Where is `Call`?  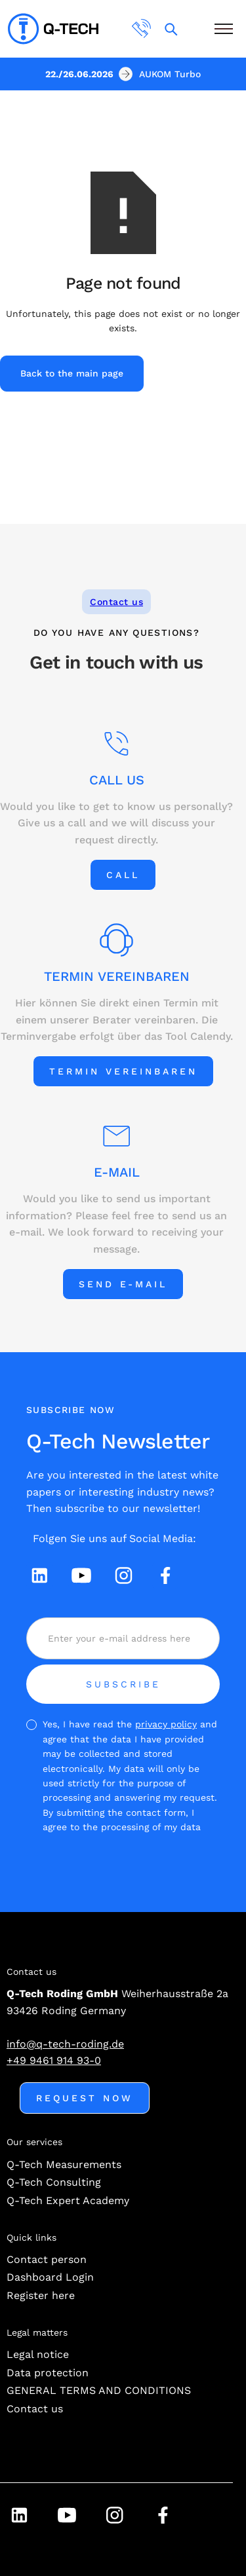
Call is located at coordinates (123, 875).